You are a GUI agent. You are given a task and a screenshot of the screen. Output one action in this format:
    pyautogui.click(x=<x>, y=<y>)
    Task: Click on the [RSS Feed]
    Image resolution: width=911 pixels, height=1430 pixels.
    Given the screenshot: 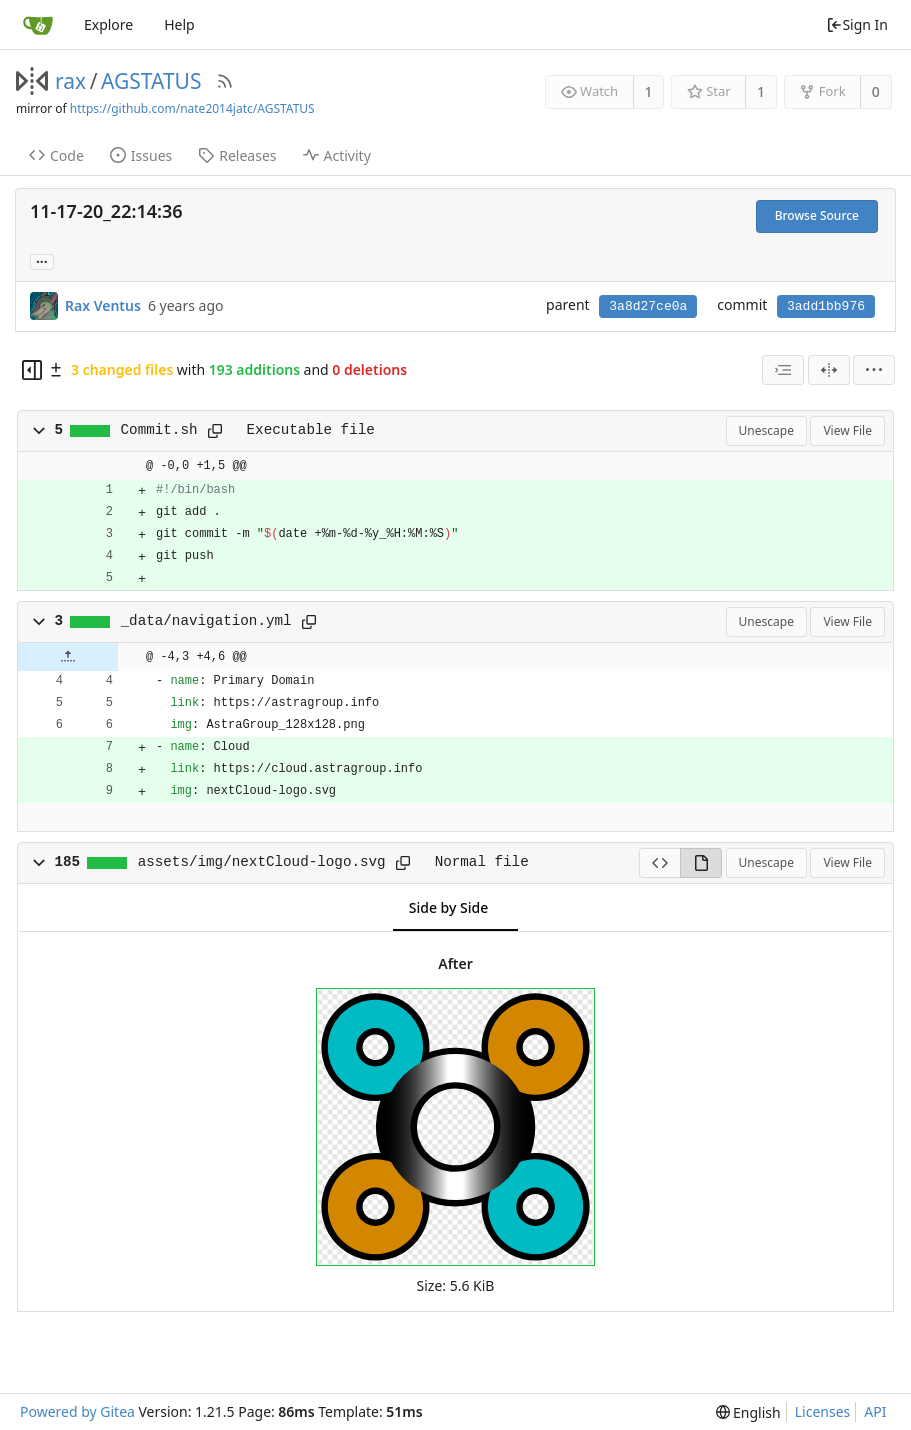 What is the action you would take?
    pyautogui.click(x=225, y=81)
    